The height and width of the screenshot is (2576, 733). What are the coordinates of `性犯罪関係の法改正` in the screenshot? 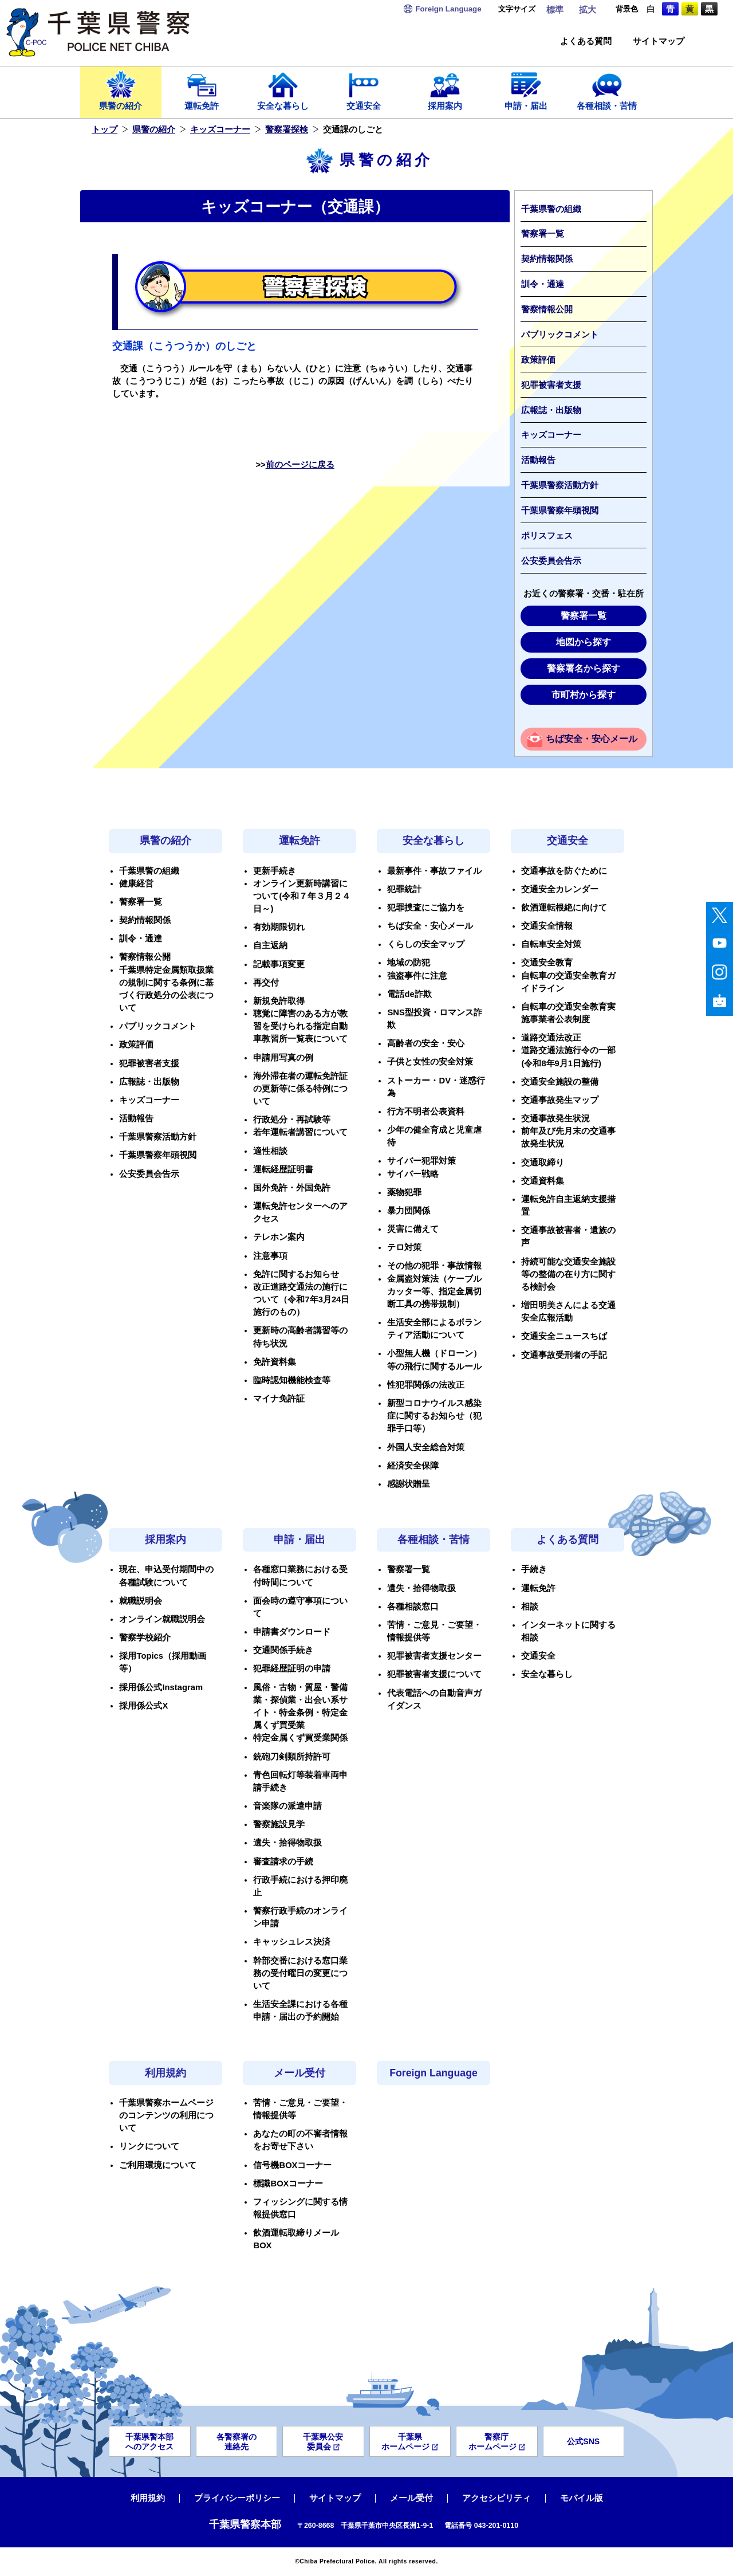 It's located at (425, 1384).